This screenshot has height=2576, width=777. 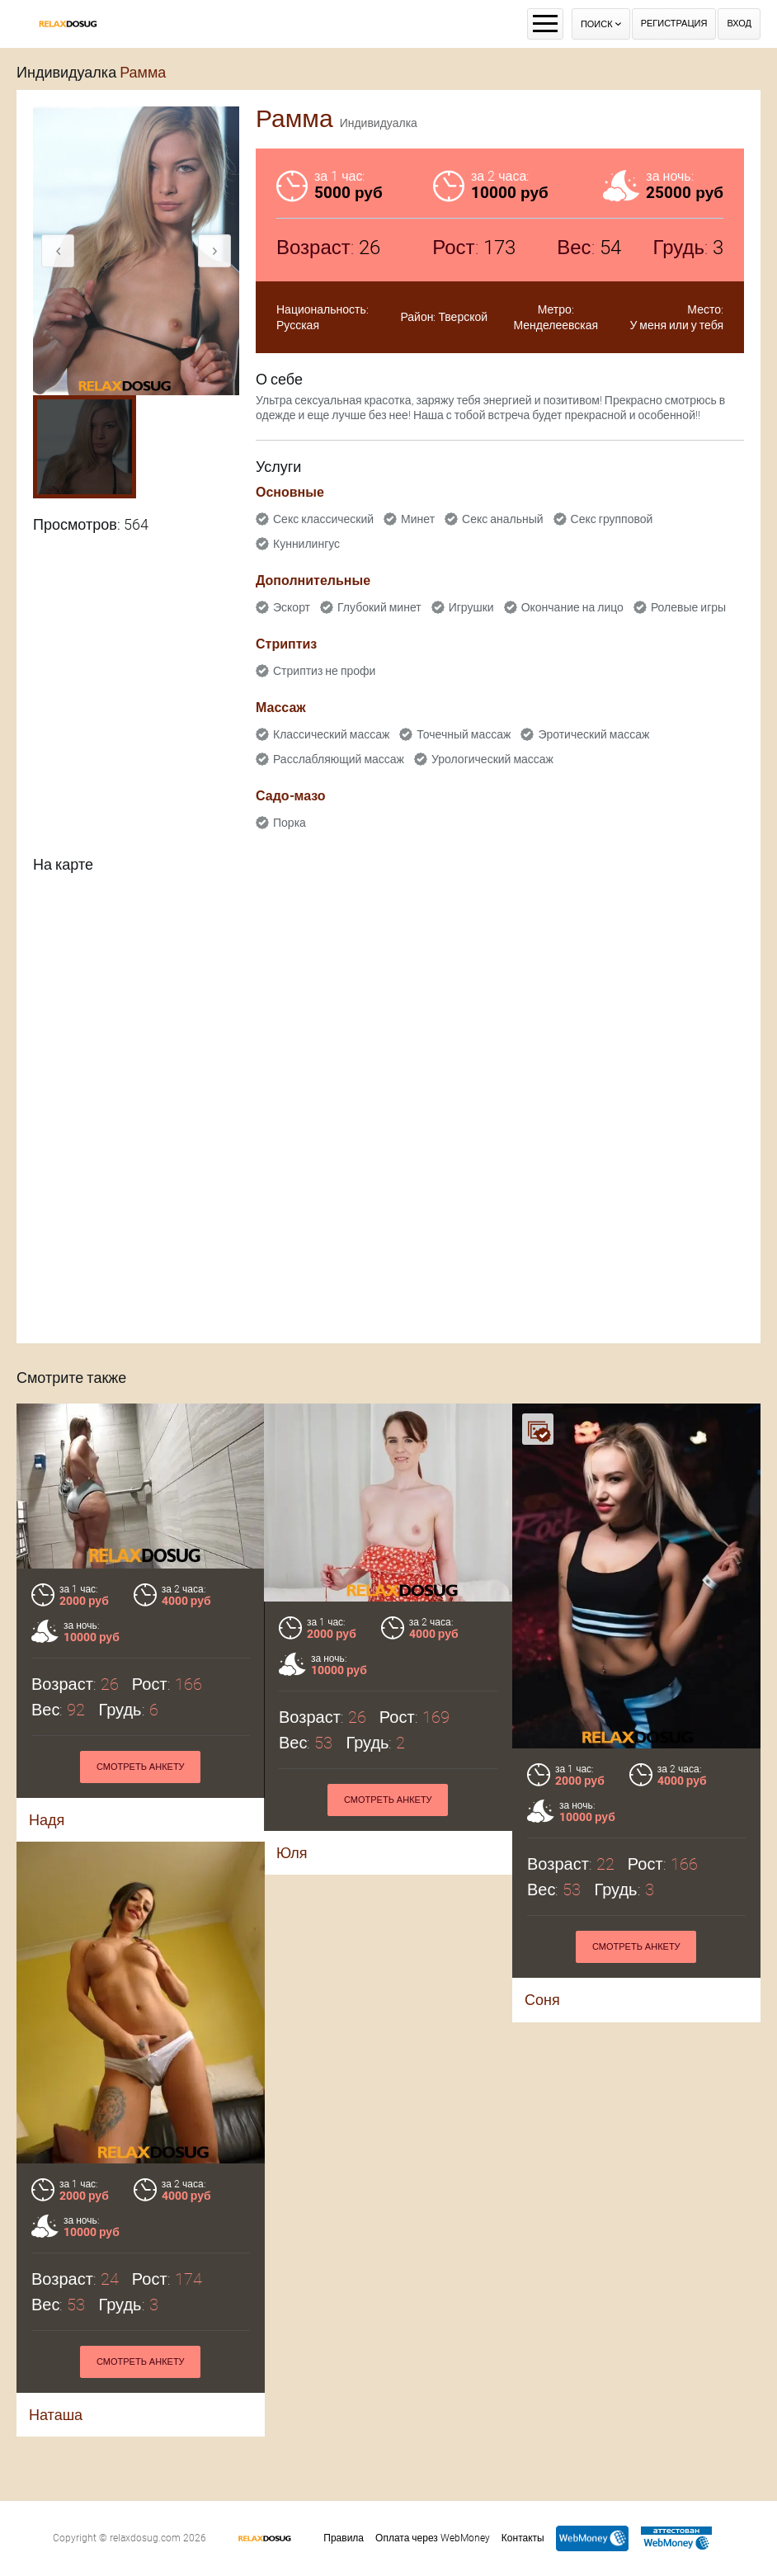 What do you see at coordinates (593, 734) in the screenshot?
I see `Эротический массаж` at bounding box center [593, 734].